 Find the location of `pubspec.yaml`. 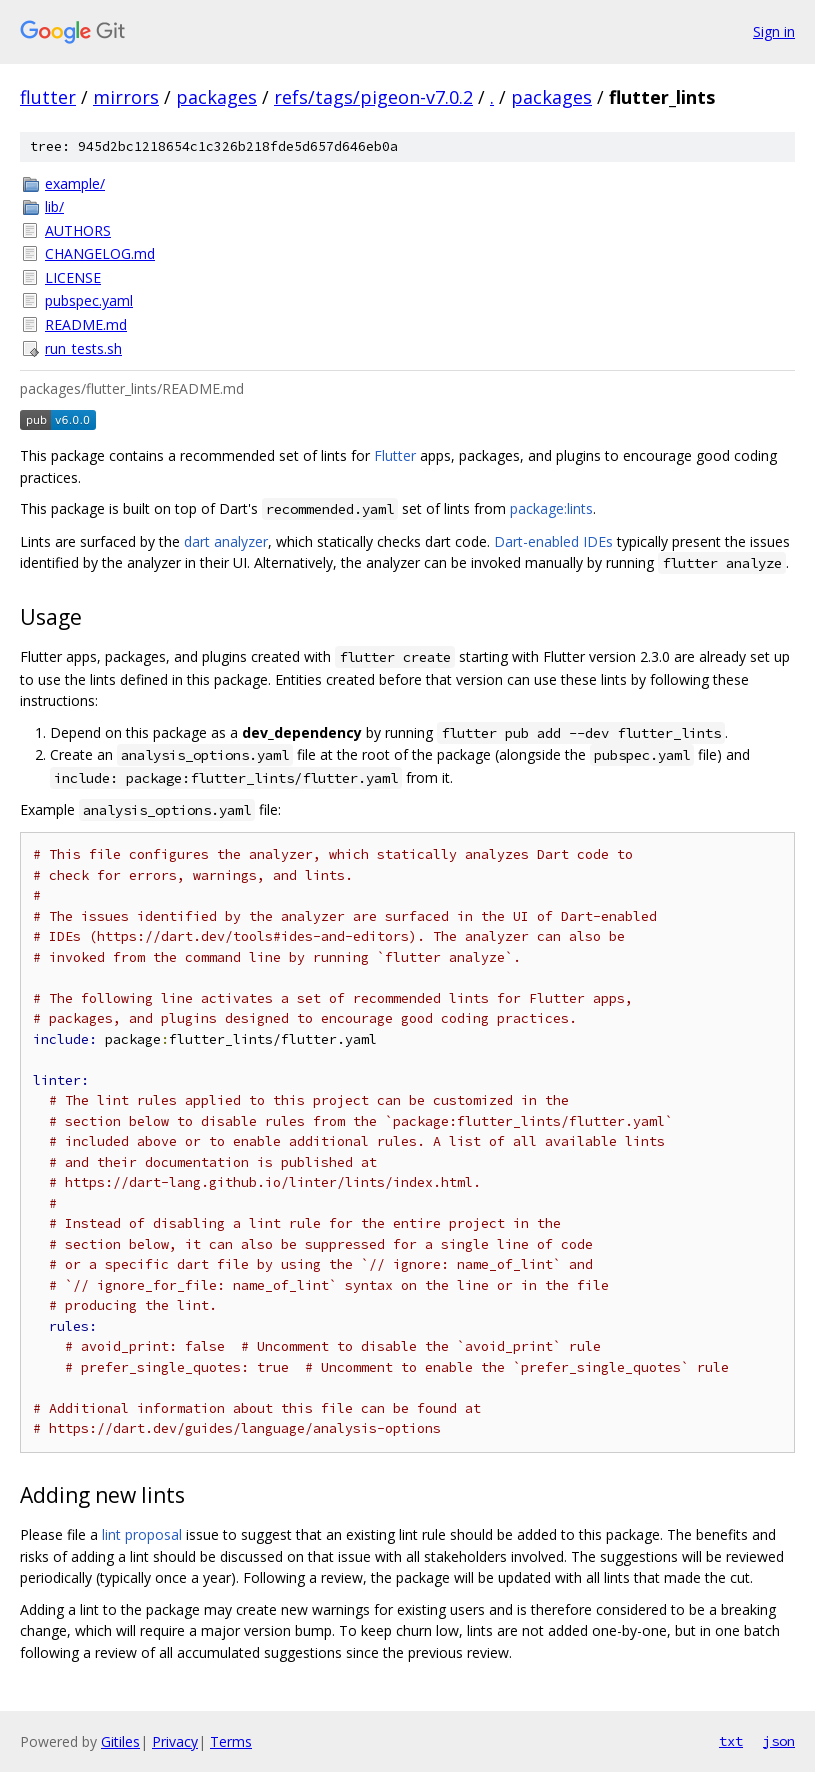

pubspec.yaml is located at coordinates (89, 300).